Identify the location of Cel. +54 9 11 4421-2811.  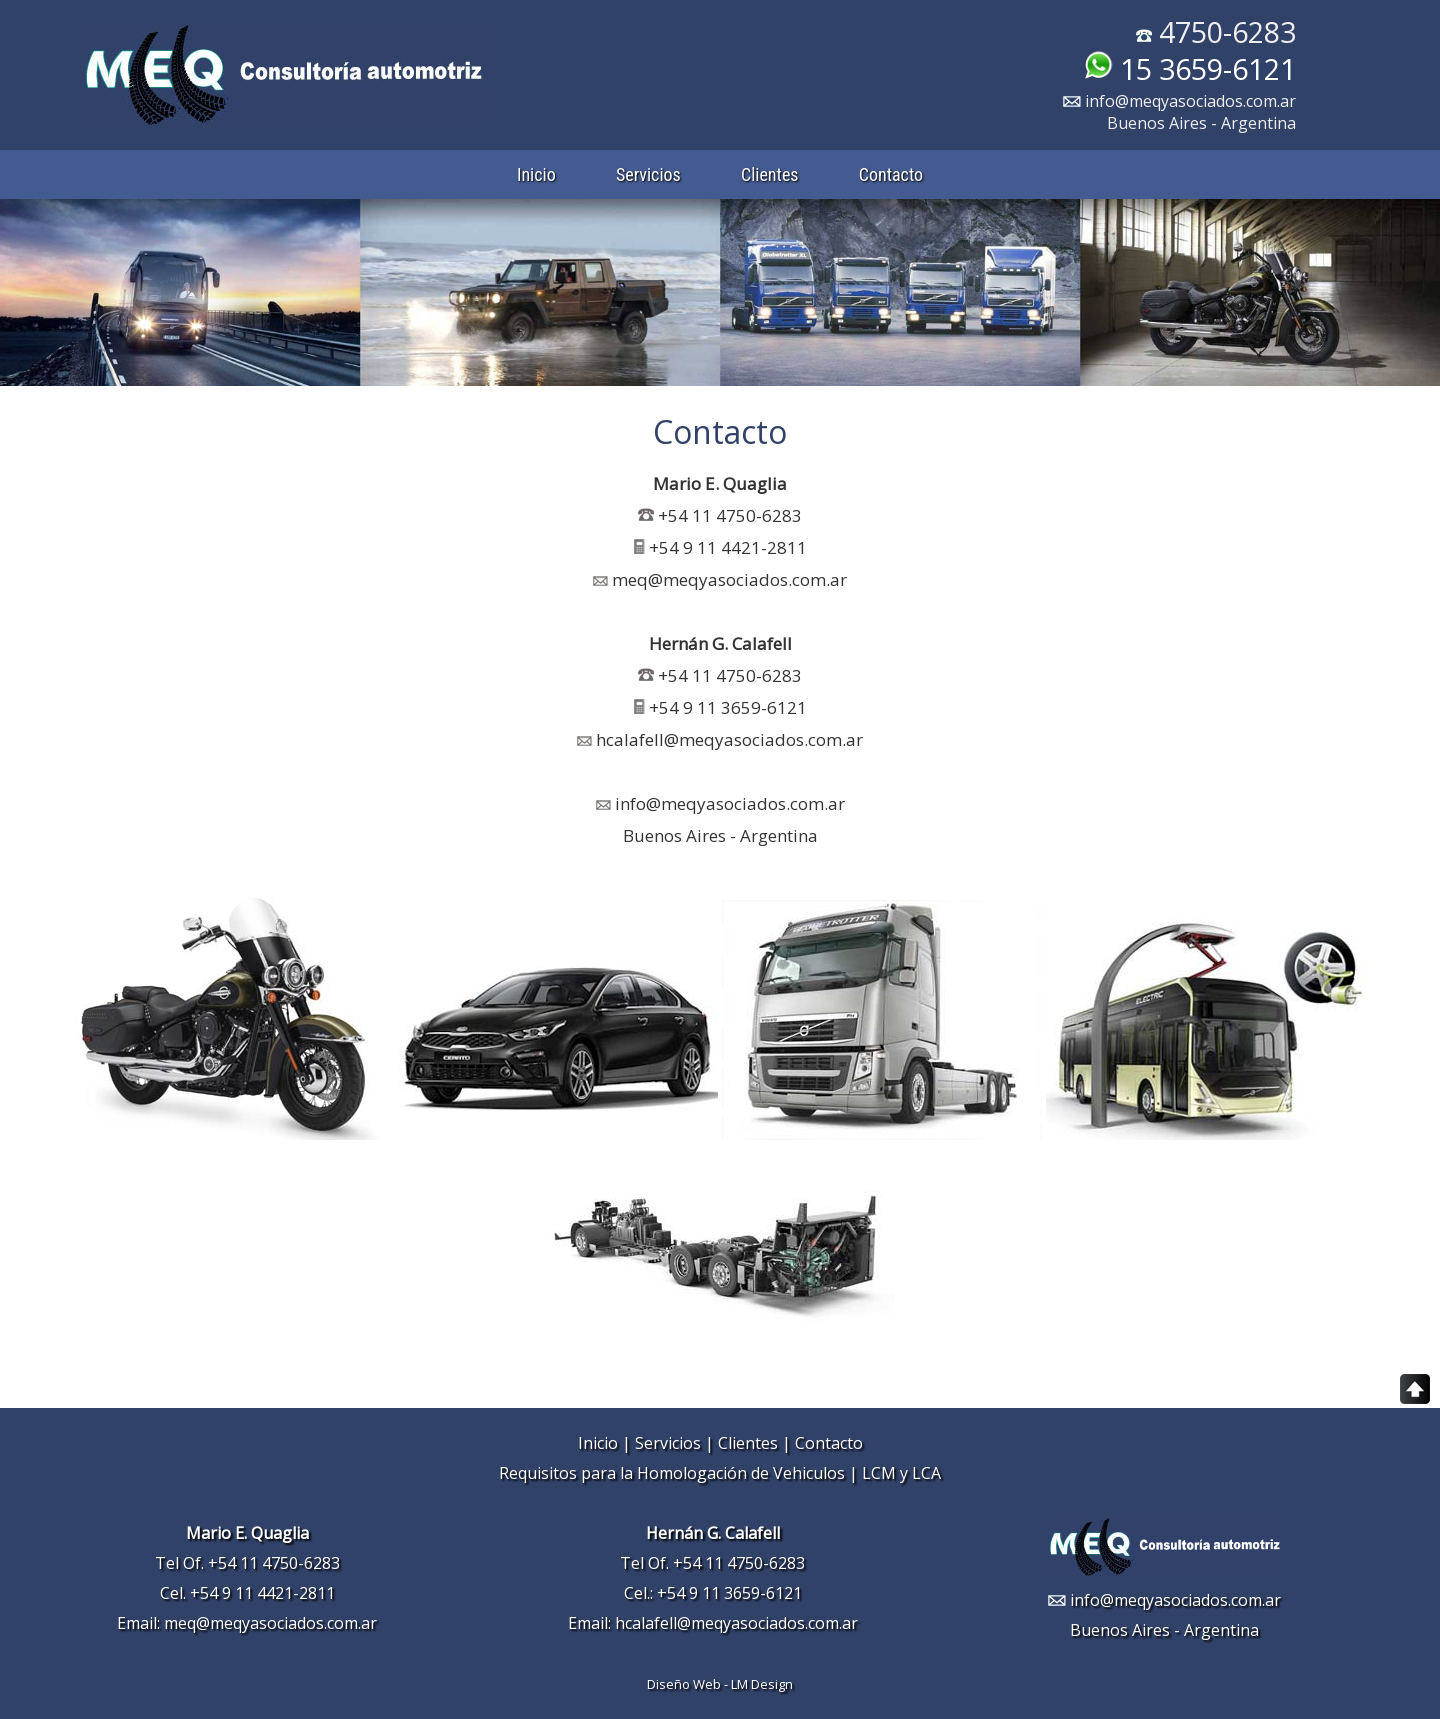
(247, 1593).